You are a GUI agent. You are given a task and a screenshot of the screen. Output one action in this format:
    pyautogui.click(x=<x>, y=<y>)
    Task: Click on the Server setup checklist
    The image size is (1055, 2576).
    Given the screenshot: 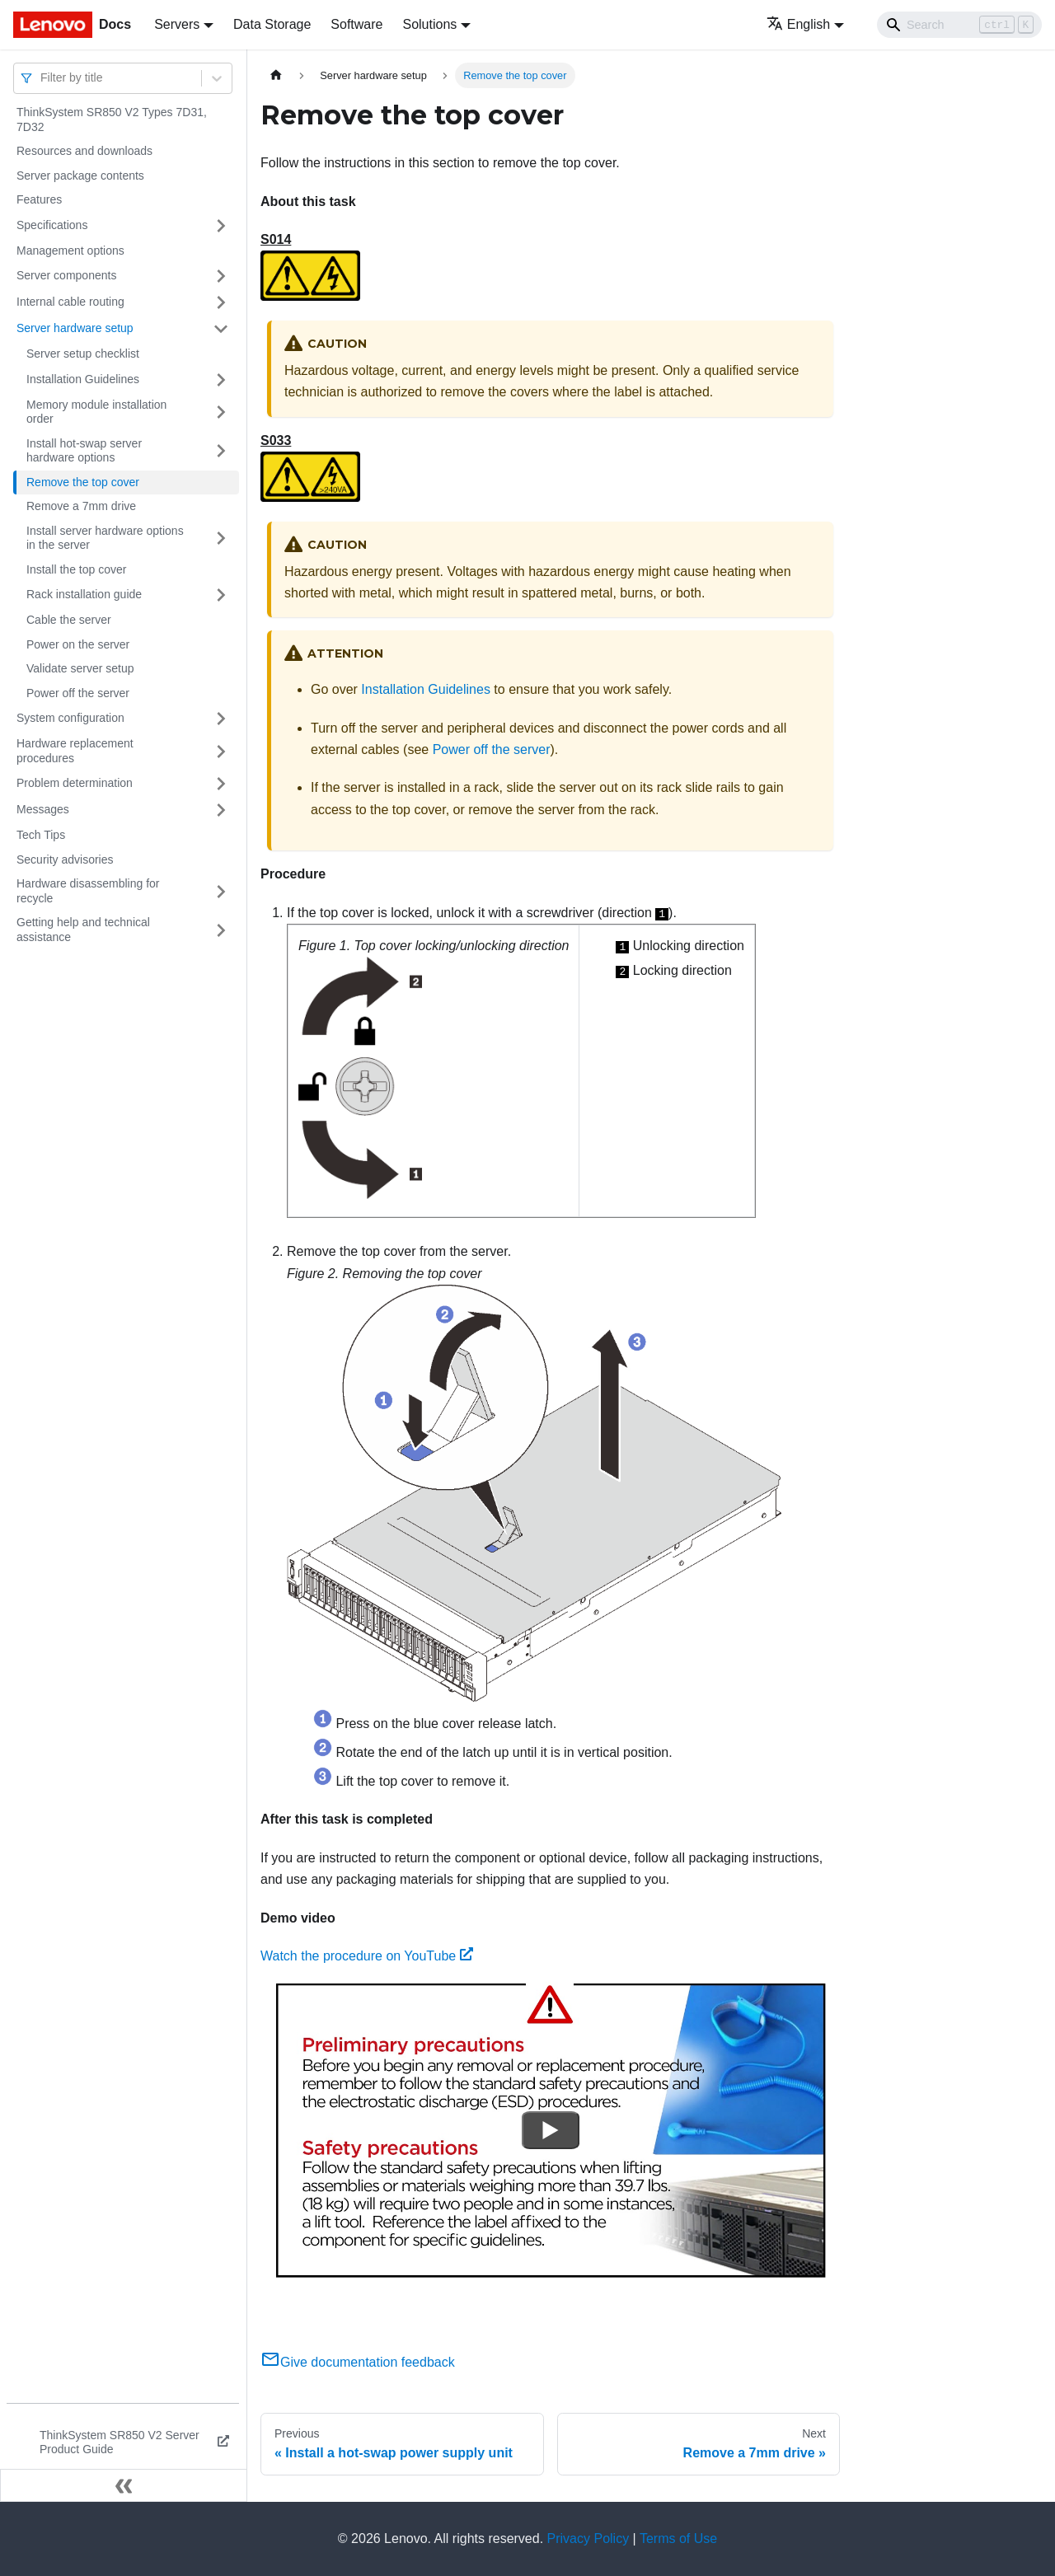 What is the action you would take?
    pyautogui.click(x=82, y=353)
    